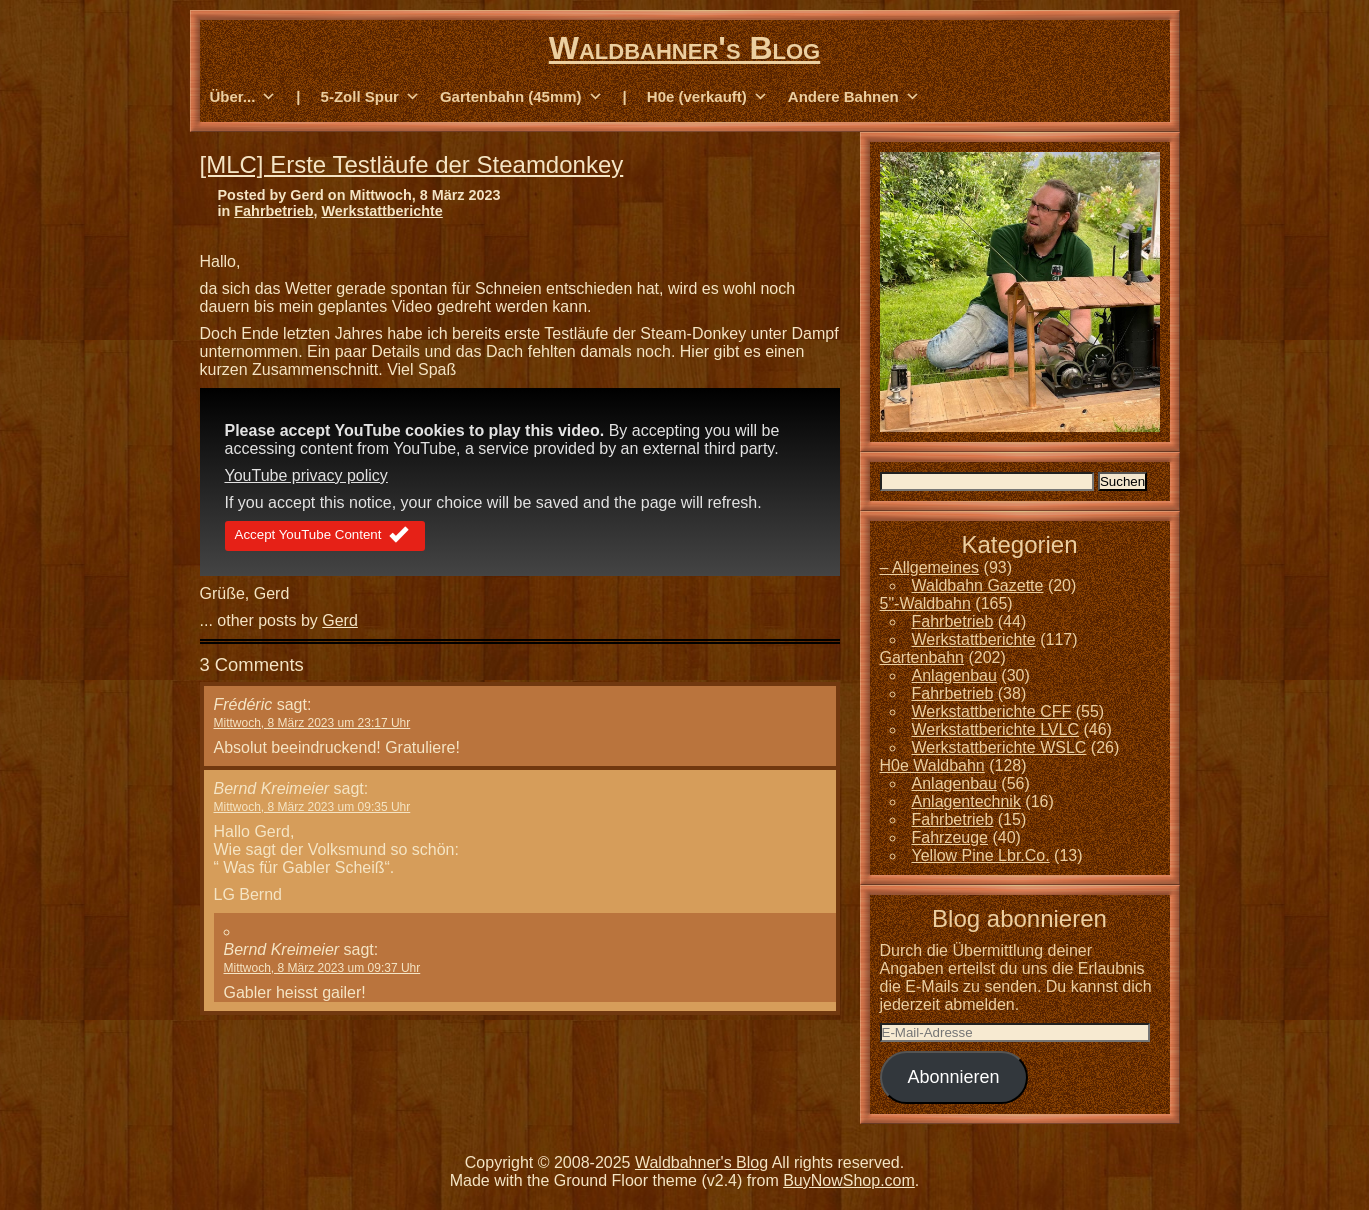 The height and width of the screenshot is (1210, 1369). What do you see at coordinates (243, 704) in the screenshot?
I see `Frédéric` at bounding box center [243, 704].